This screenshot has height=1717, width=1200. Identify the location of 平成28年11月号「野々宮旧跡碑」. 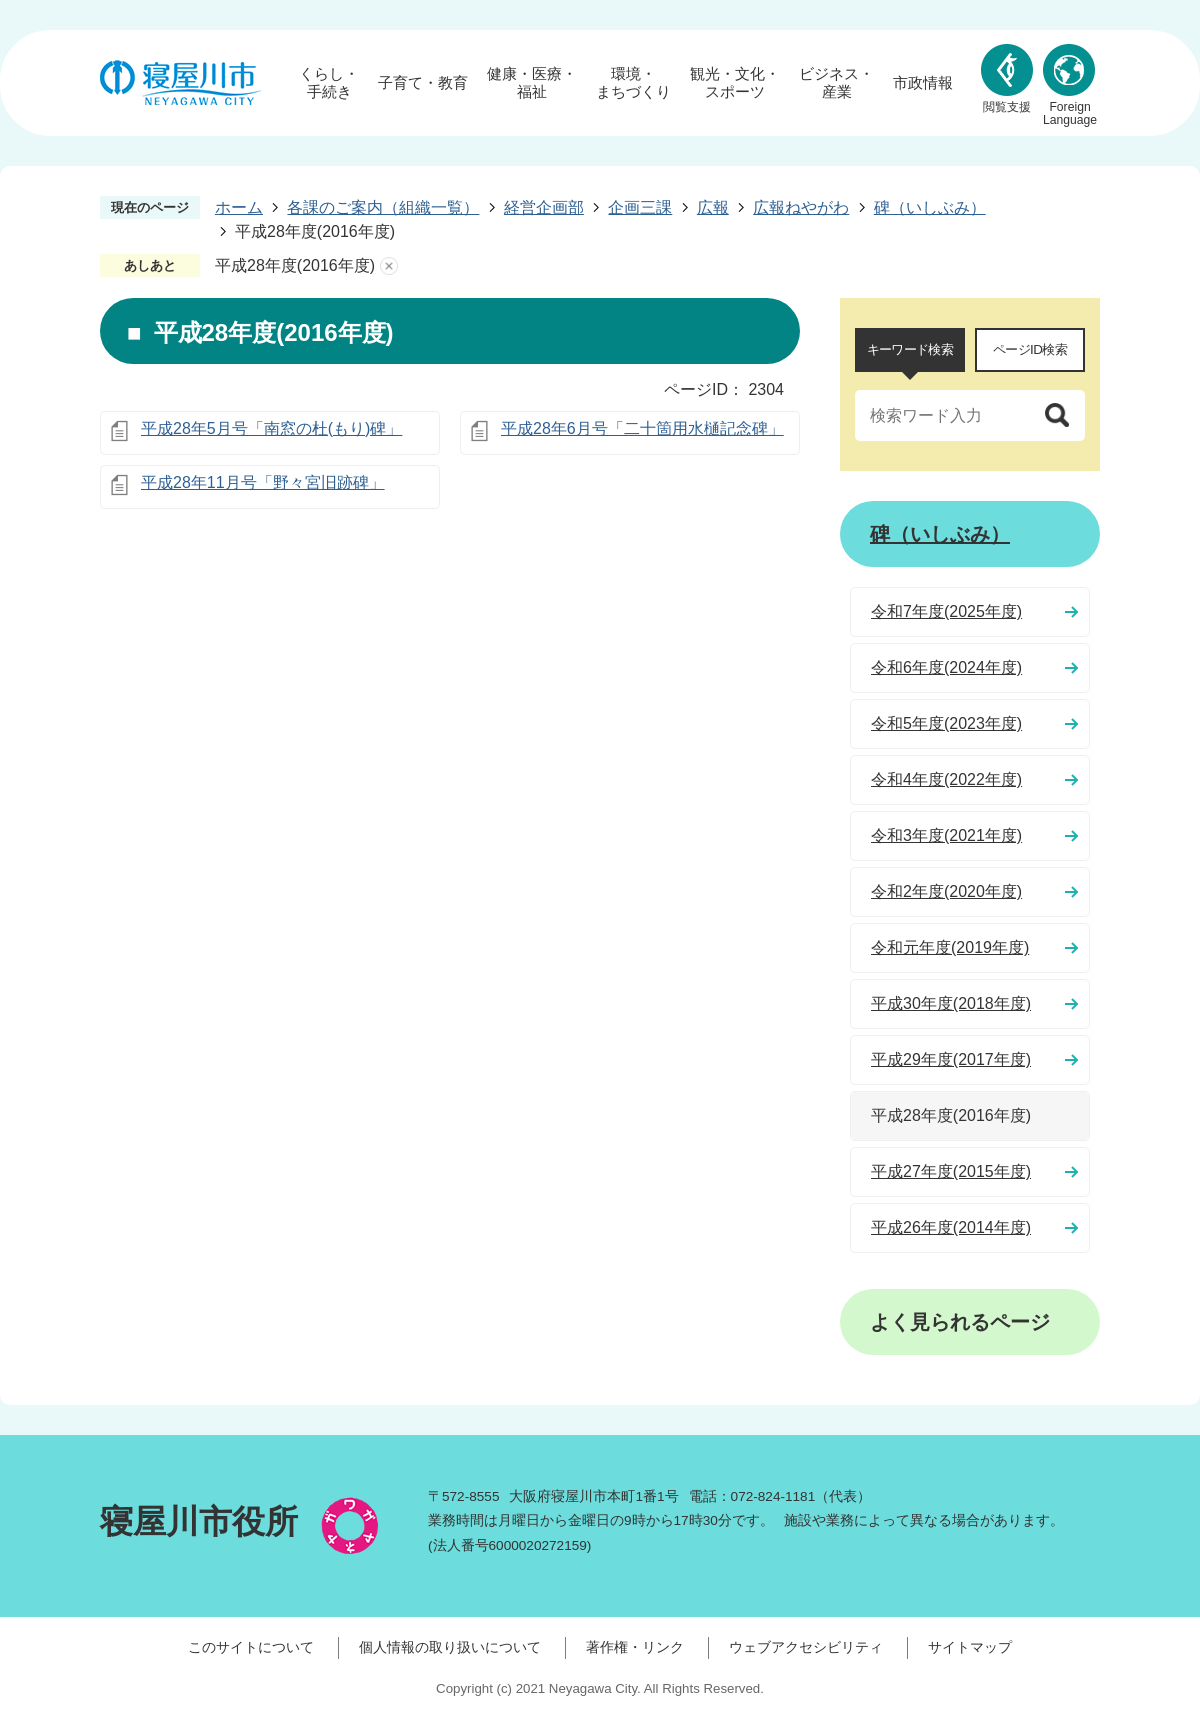
(263, 482).